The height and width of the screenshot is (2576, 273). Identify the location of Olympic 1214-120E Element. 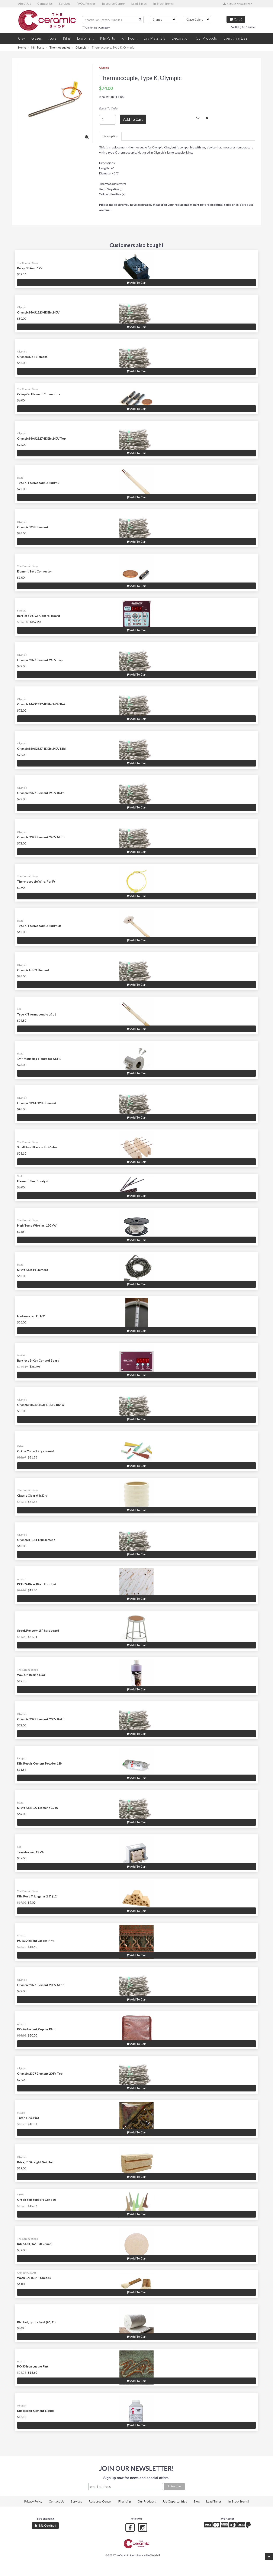
(37, 1103).